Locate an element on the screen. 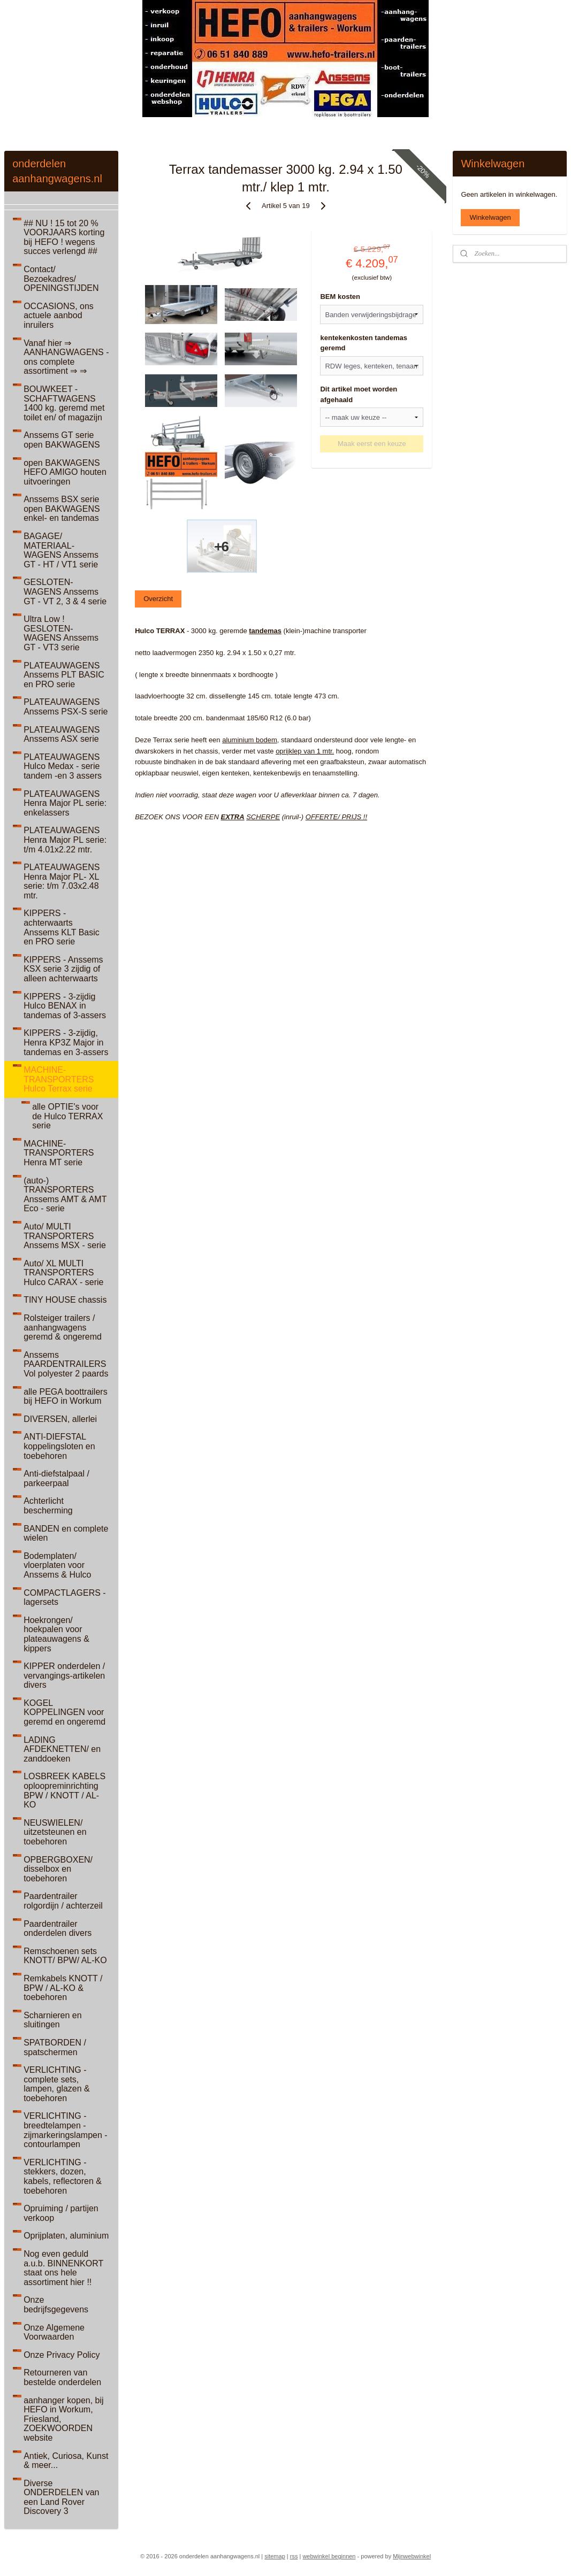 The width and height of the screenshot is (571, 2576). KIPPERS - Anssems KSX serie 3 zijdig of alleen achterwaarts is located at coordinates (63, 969).